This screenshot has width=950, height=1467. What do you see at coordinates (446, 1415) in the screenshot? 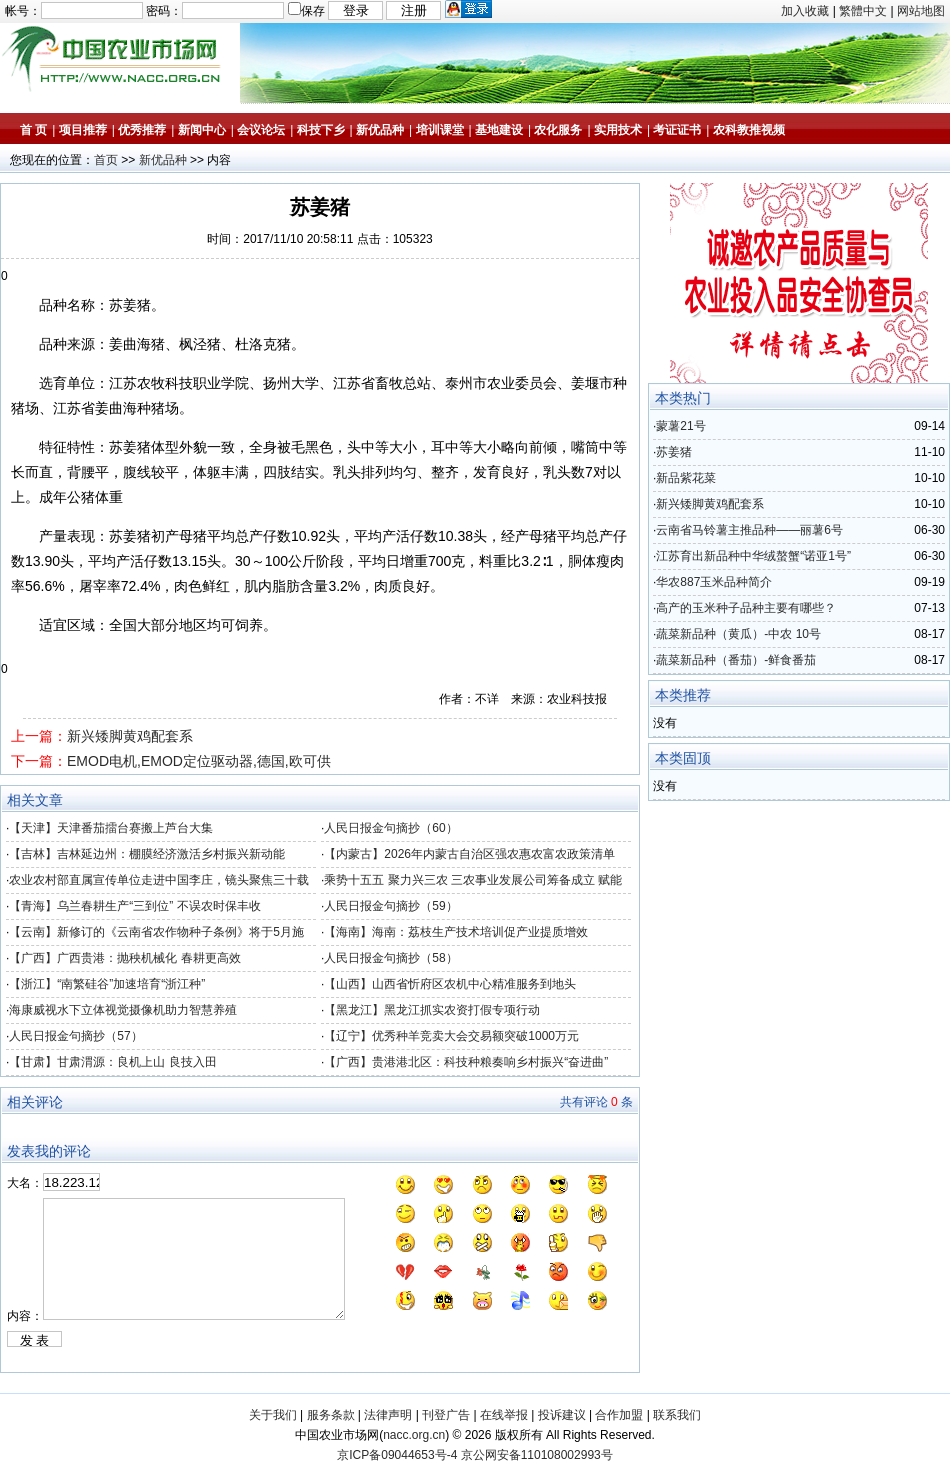
I see `刊登广告` at bounding box center [446, 1415].